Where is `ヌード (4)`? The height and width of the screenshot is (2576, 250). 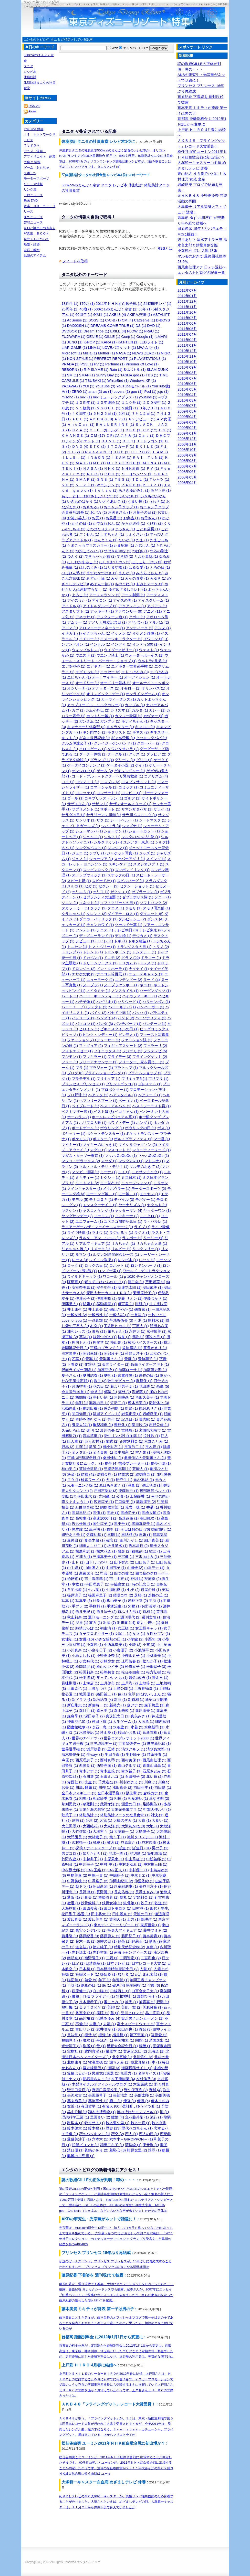 ヌード (4) is located at coordinates (151, 980).